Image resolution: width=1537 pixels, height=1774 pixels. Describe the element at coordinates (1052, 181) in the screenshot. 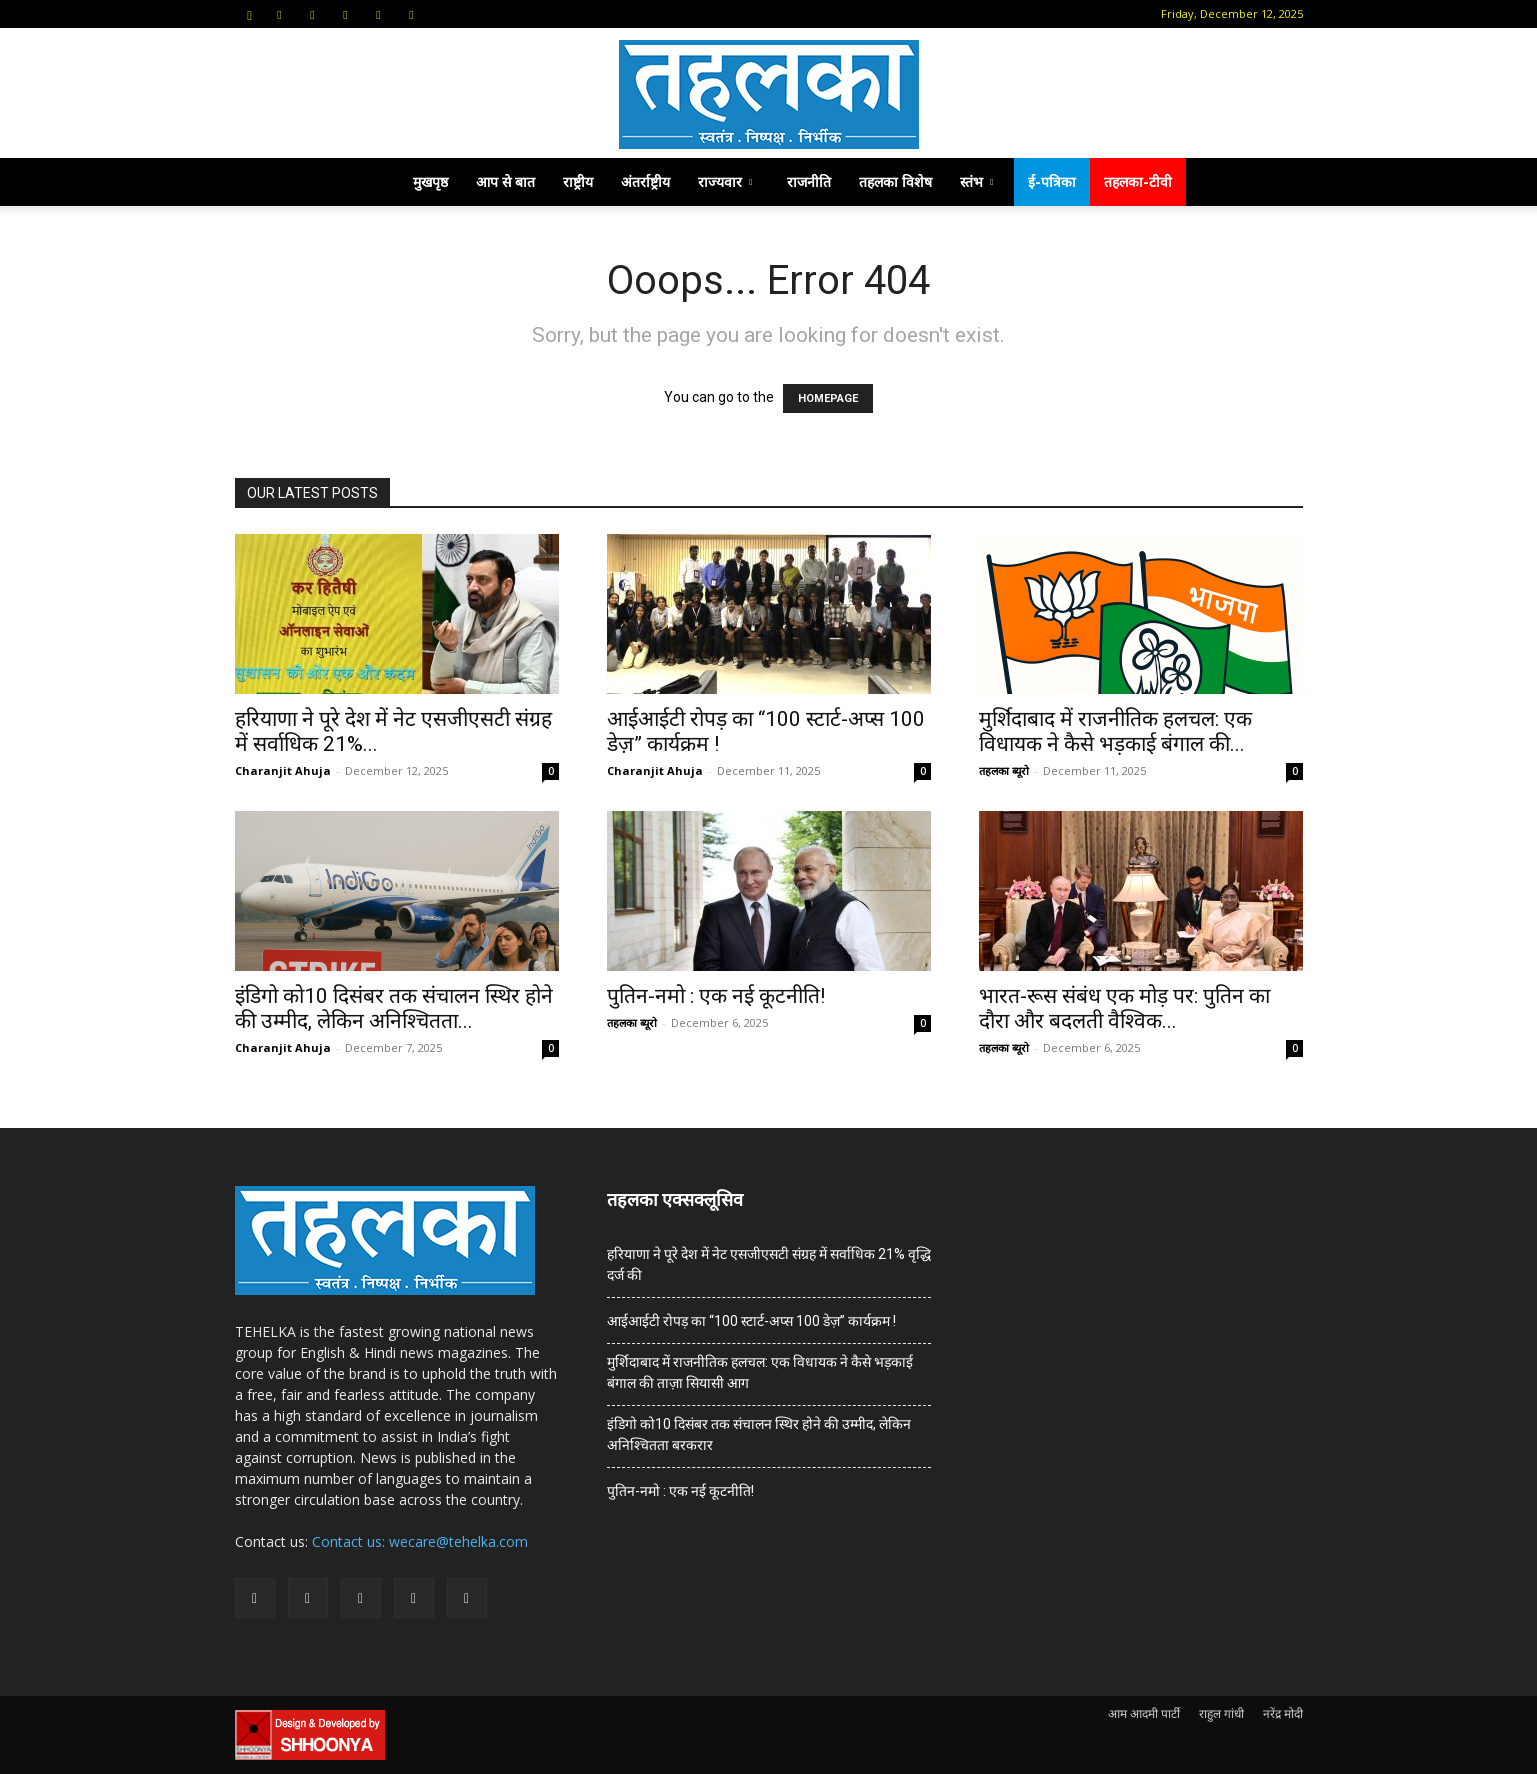

I see `ई-पत्रिका` at that location.